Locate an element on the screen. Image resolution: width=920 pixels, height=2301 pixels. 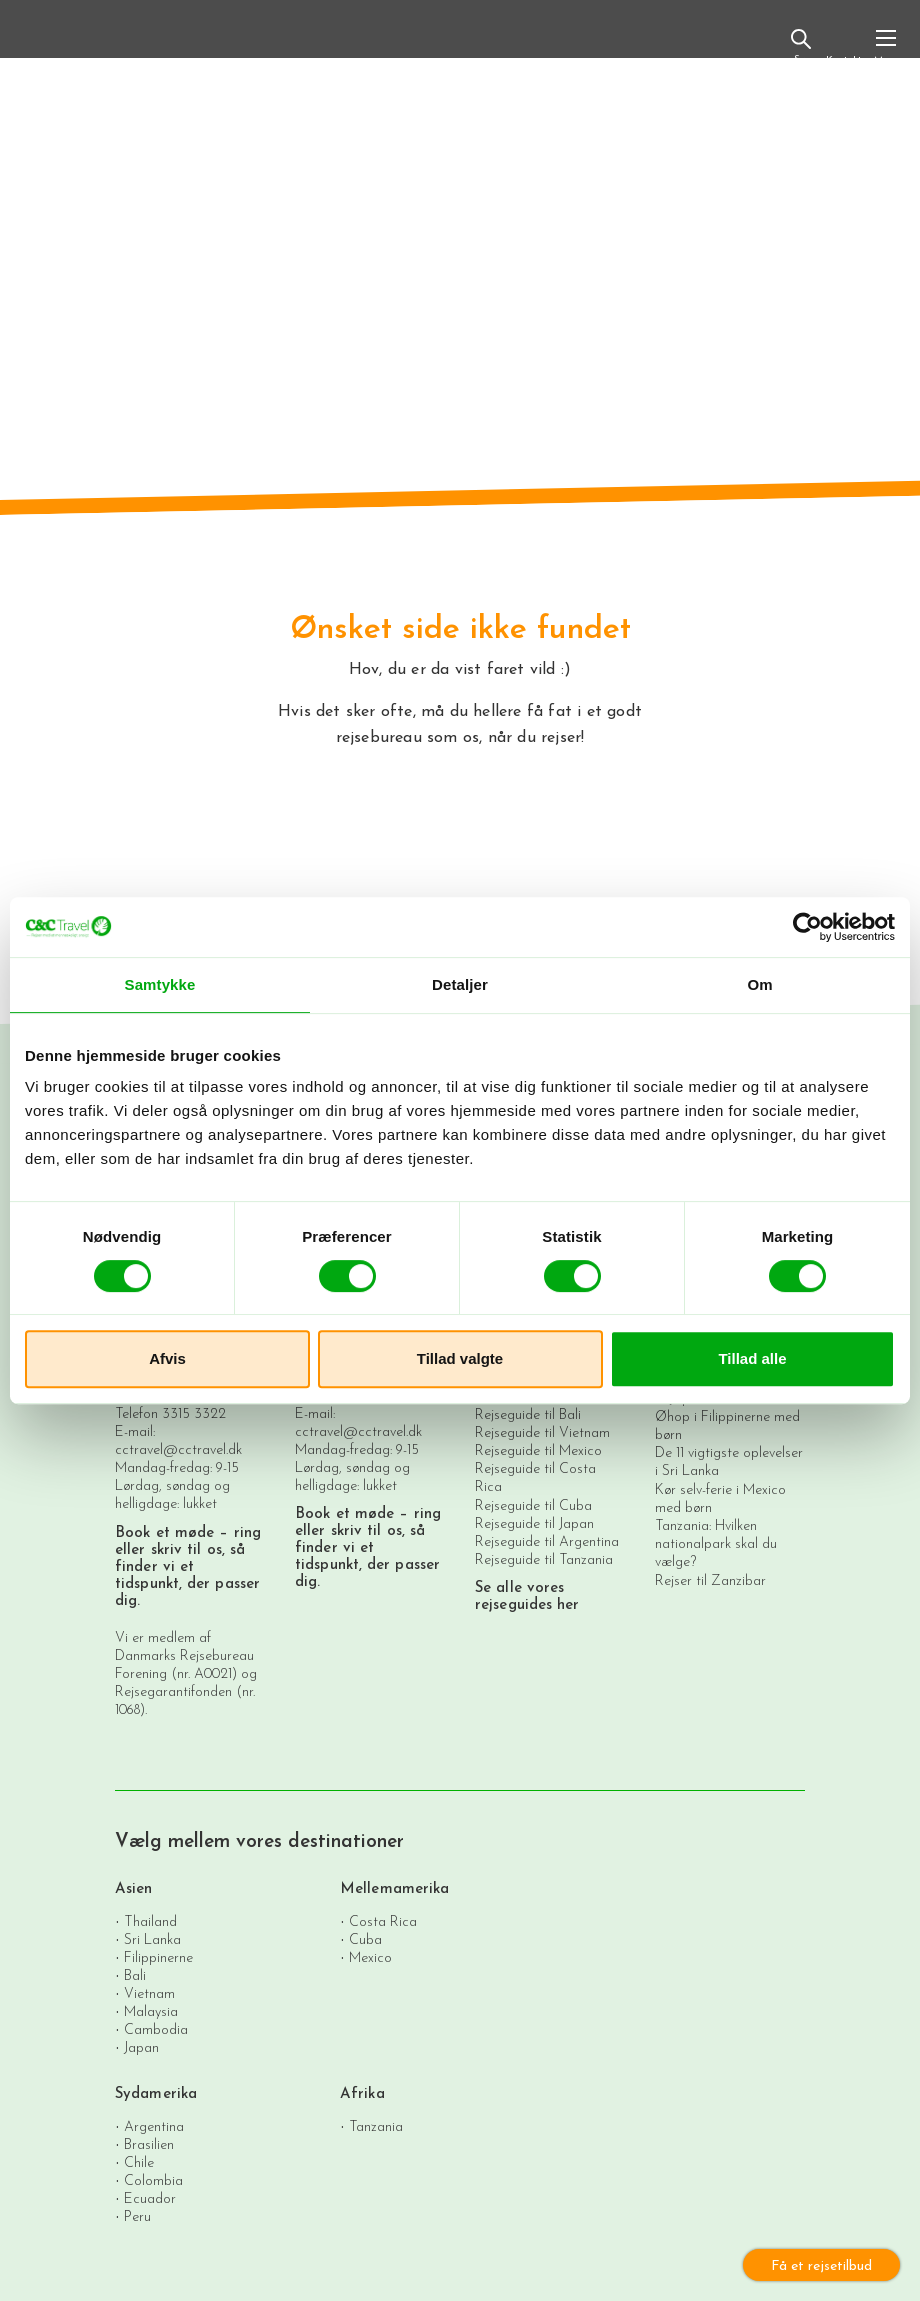
Thailand is located at coordinates (150, 1921).